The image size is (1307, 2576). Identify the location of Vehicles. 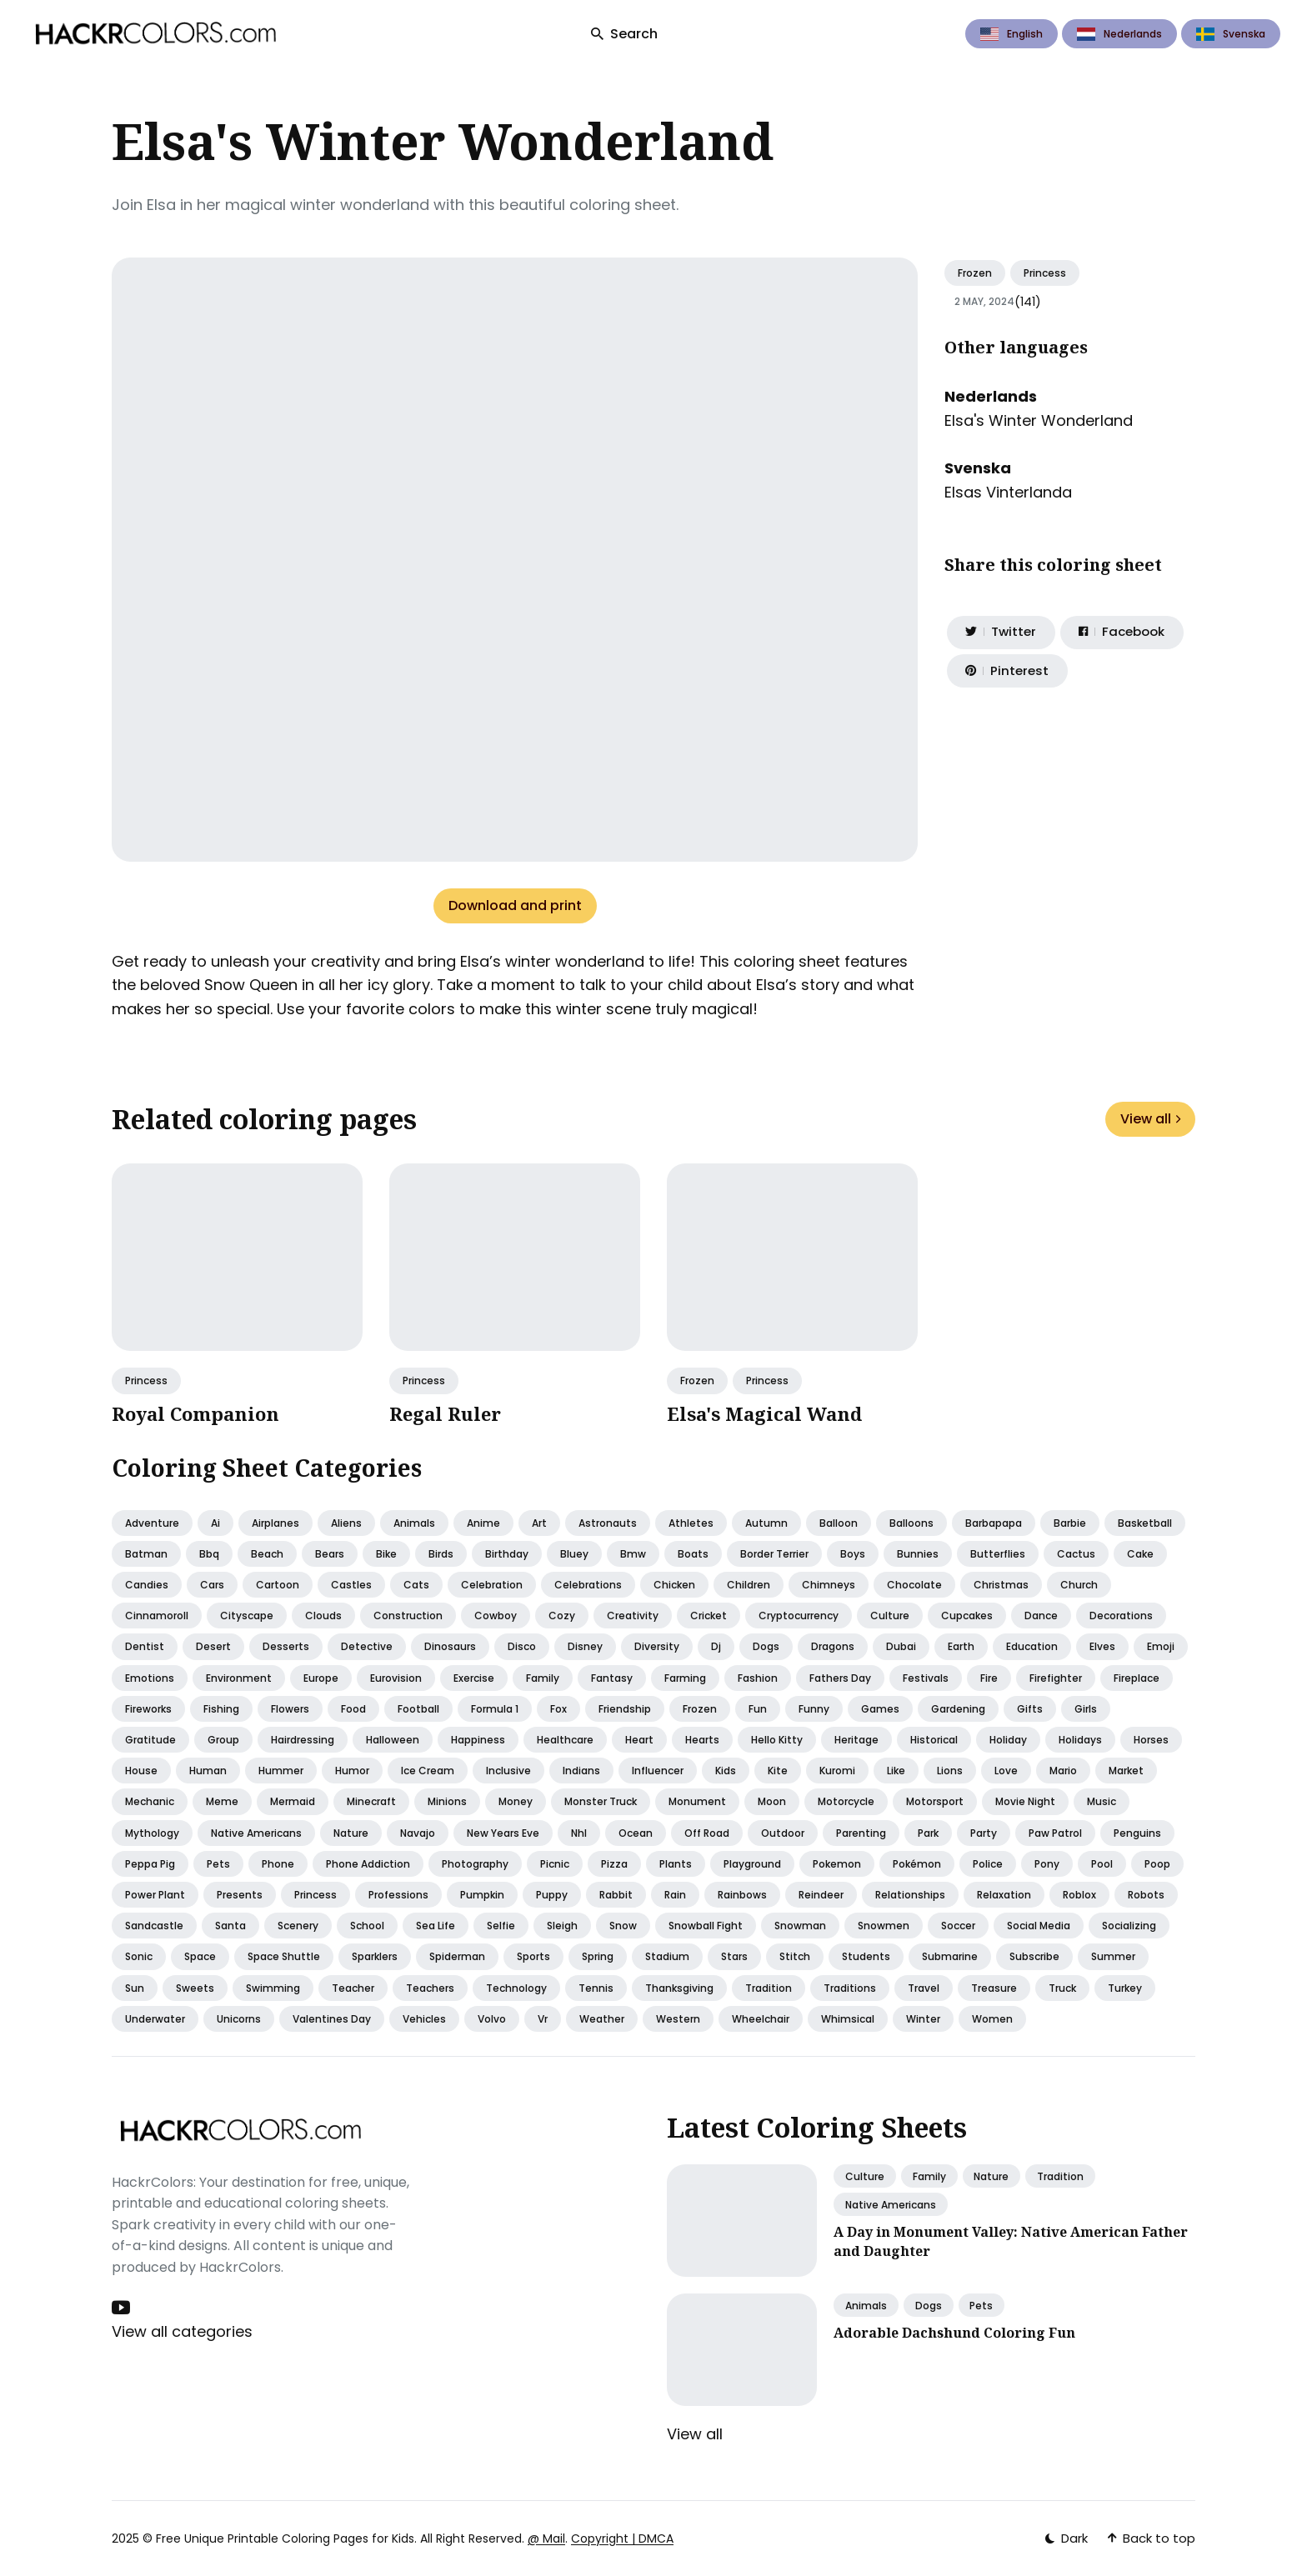
(424, 2019).